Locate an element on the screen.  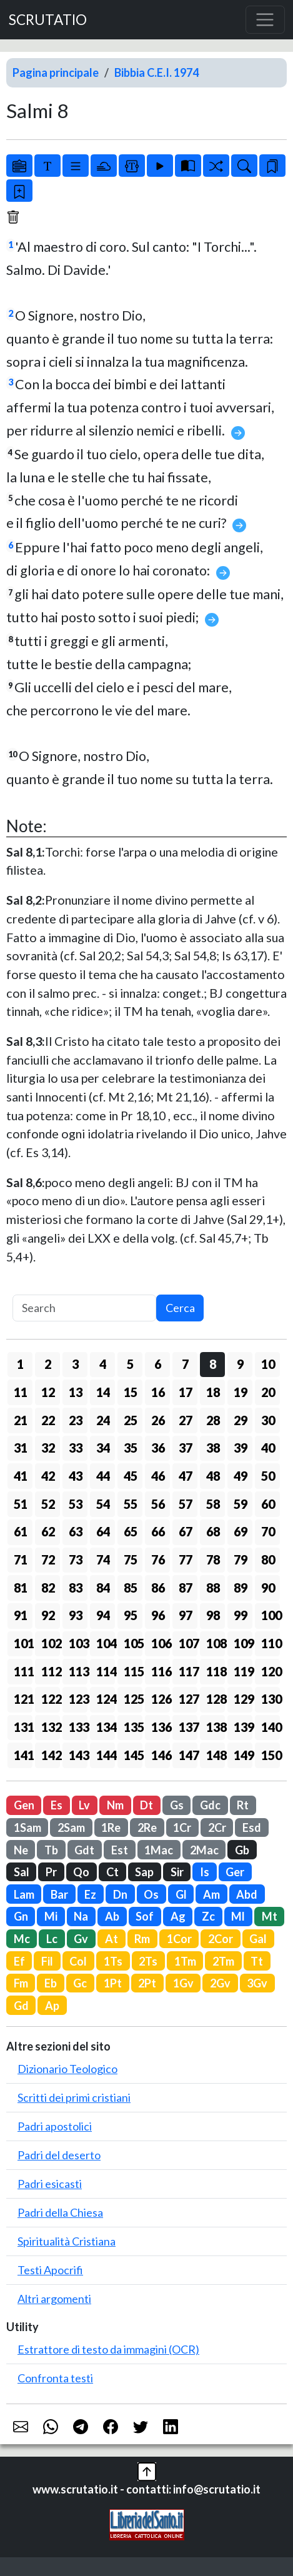
100 [button] is located at coordinates (270, 1615).